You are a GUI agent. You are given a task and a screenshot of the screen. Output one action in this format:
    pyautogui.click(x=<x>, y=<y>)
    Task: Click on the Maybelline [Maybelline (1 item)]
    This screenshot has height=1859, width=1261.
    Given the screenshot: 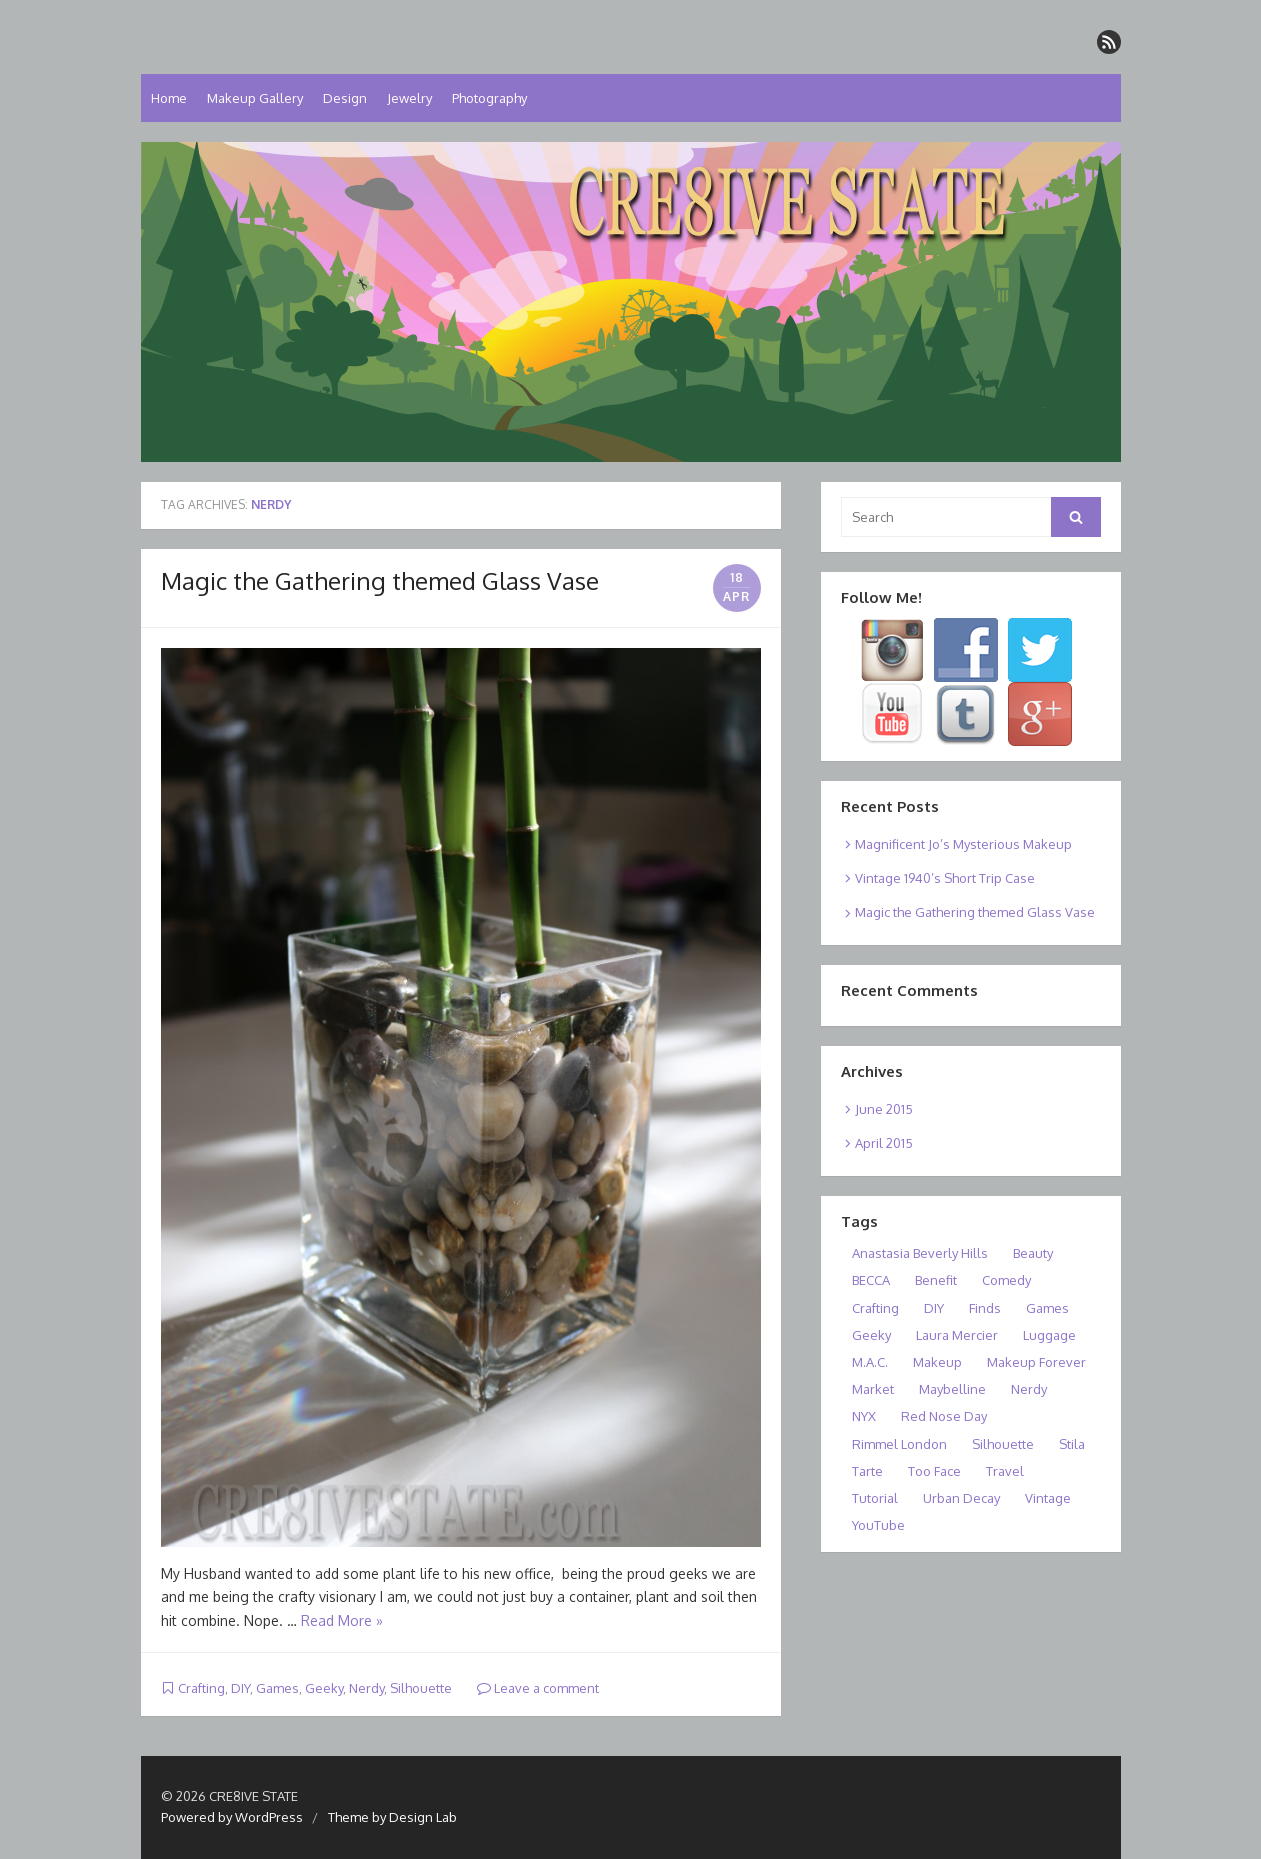 What is the action you would take?
    pyautogui.click(x=952, y=1389)
    